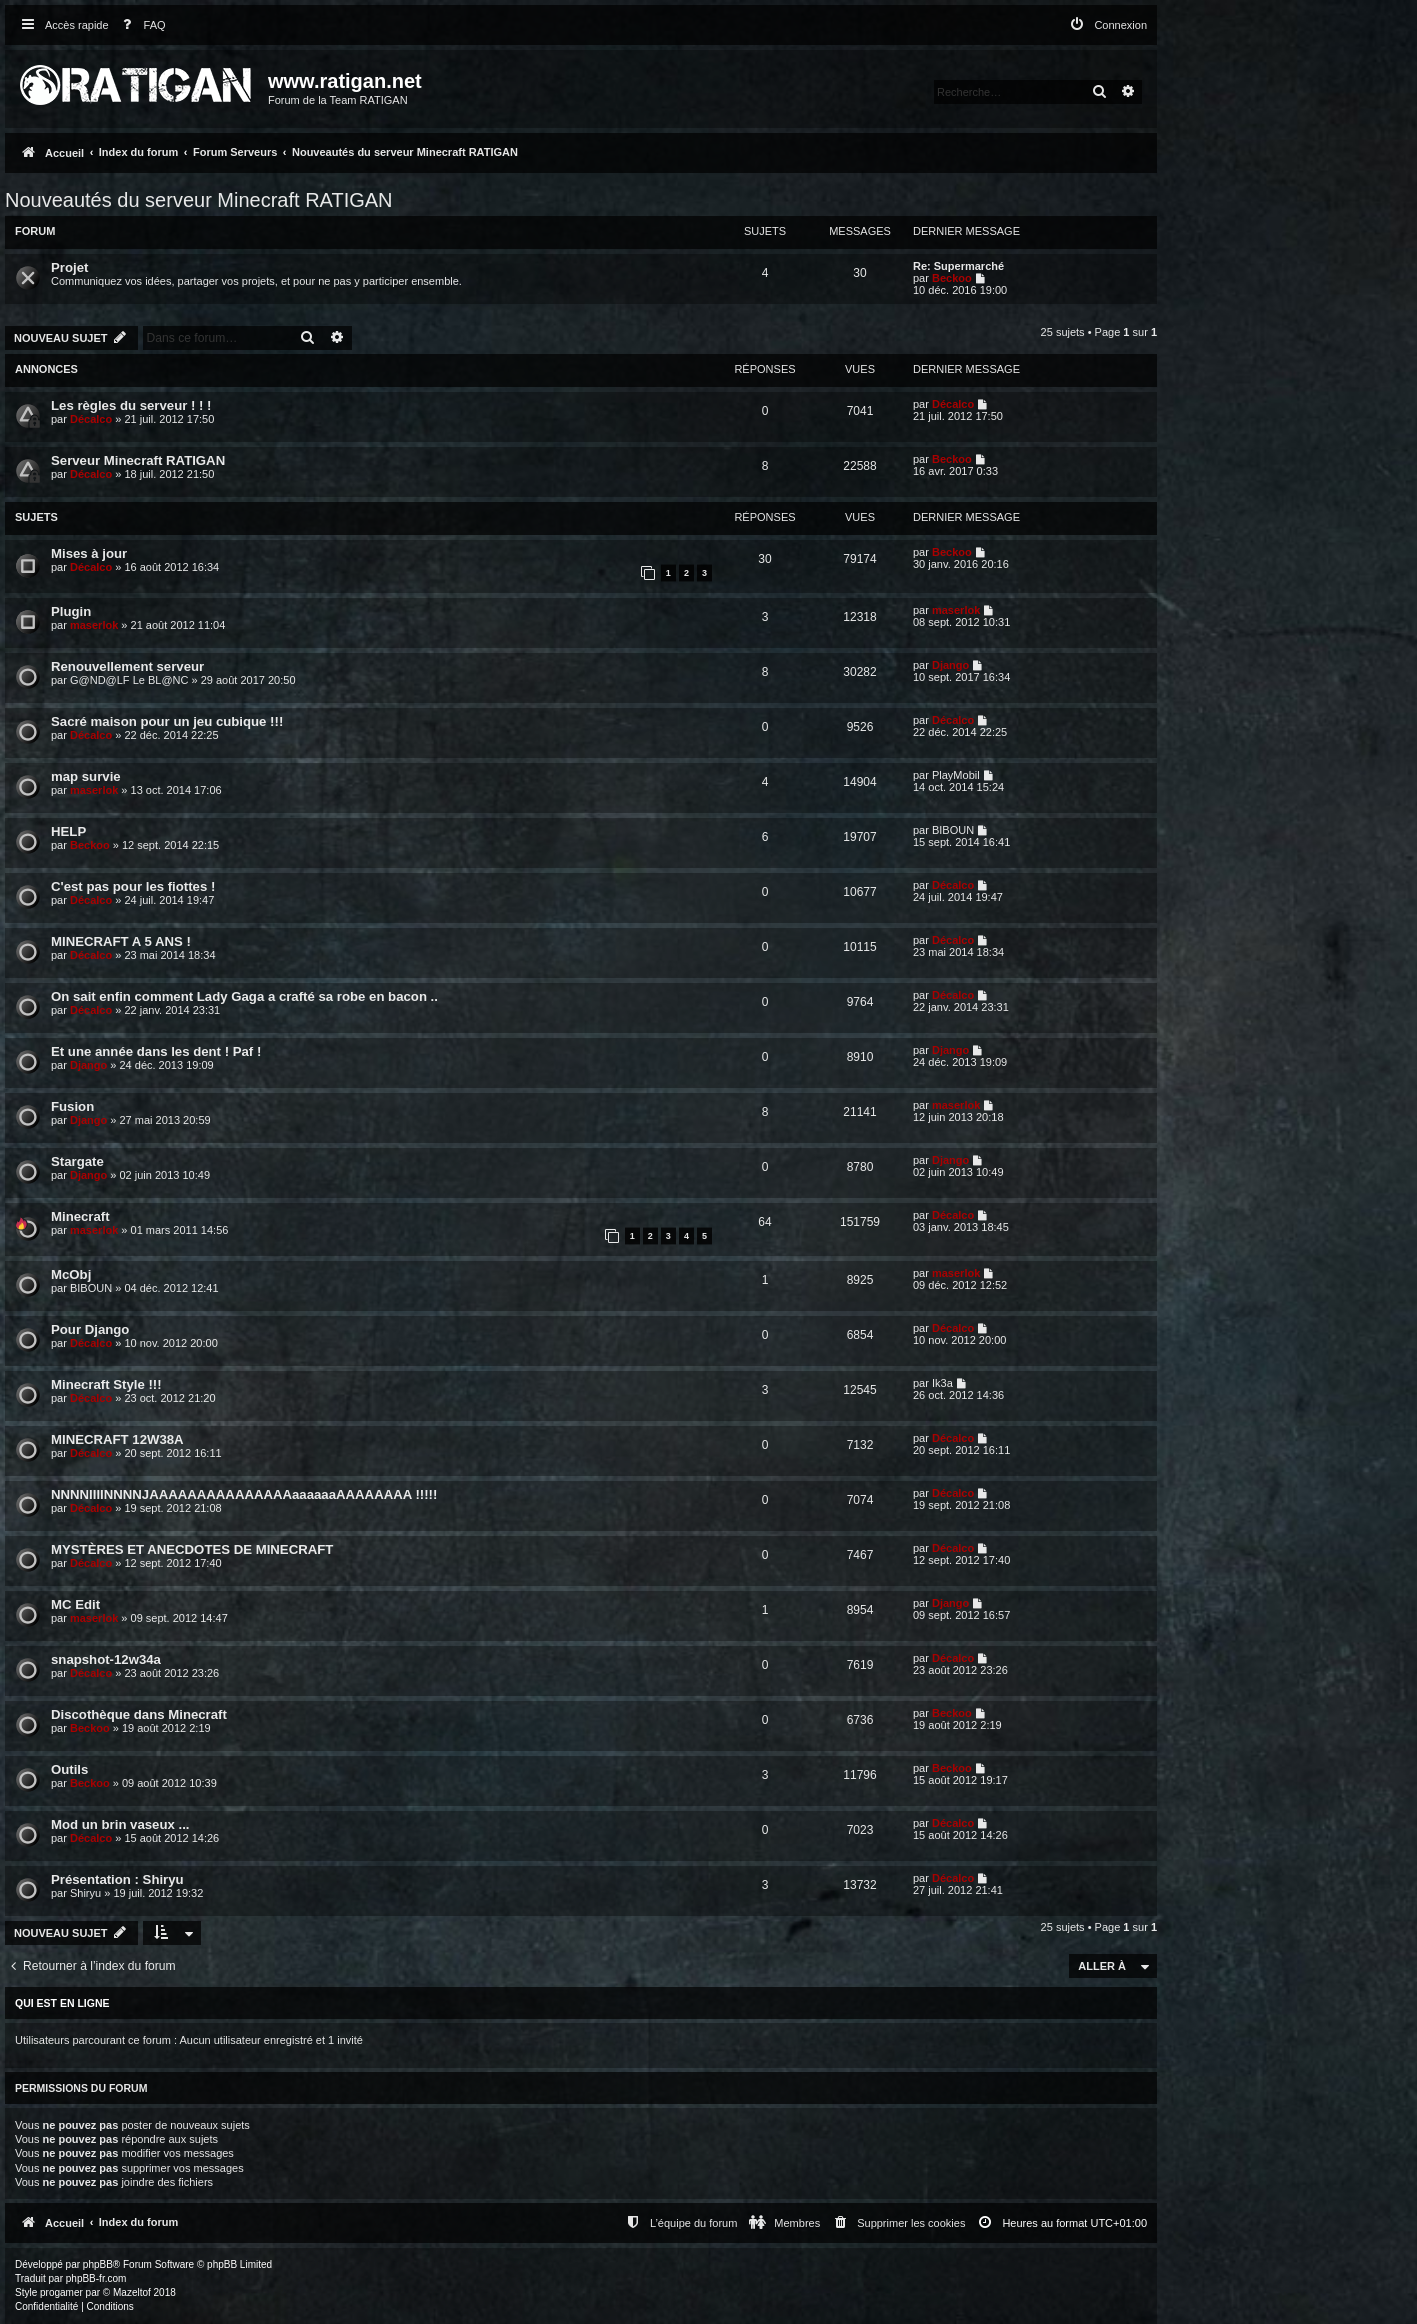 Image resolution: width=1417 pixels, height=2324 pixels. I want to click on Beckoo, so click(952, 278).